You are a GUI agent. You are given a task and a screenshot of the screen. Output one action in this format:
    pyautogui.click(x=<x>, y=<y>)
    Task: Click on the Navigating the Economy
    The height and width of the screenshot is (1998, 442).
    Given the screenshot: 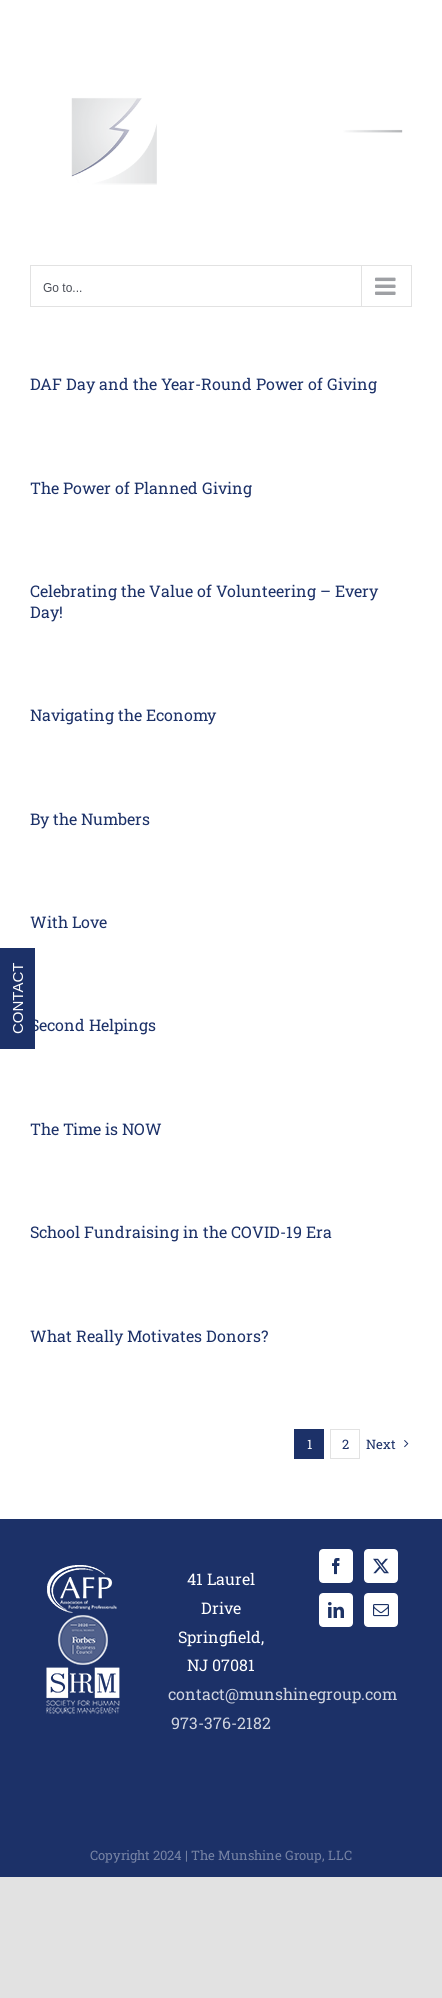 What is the action you would take?
    pyautogui.click(x=123, y=714)
    